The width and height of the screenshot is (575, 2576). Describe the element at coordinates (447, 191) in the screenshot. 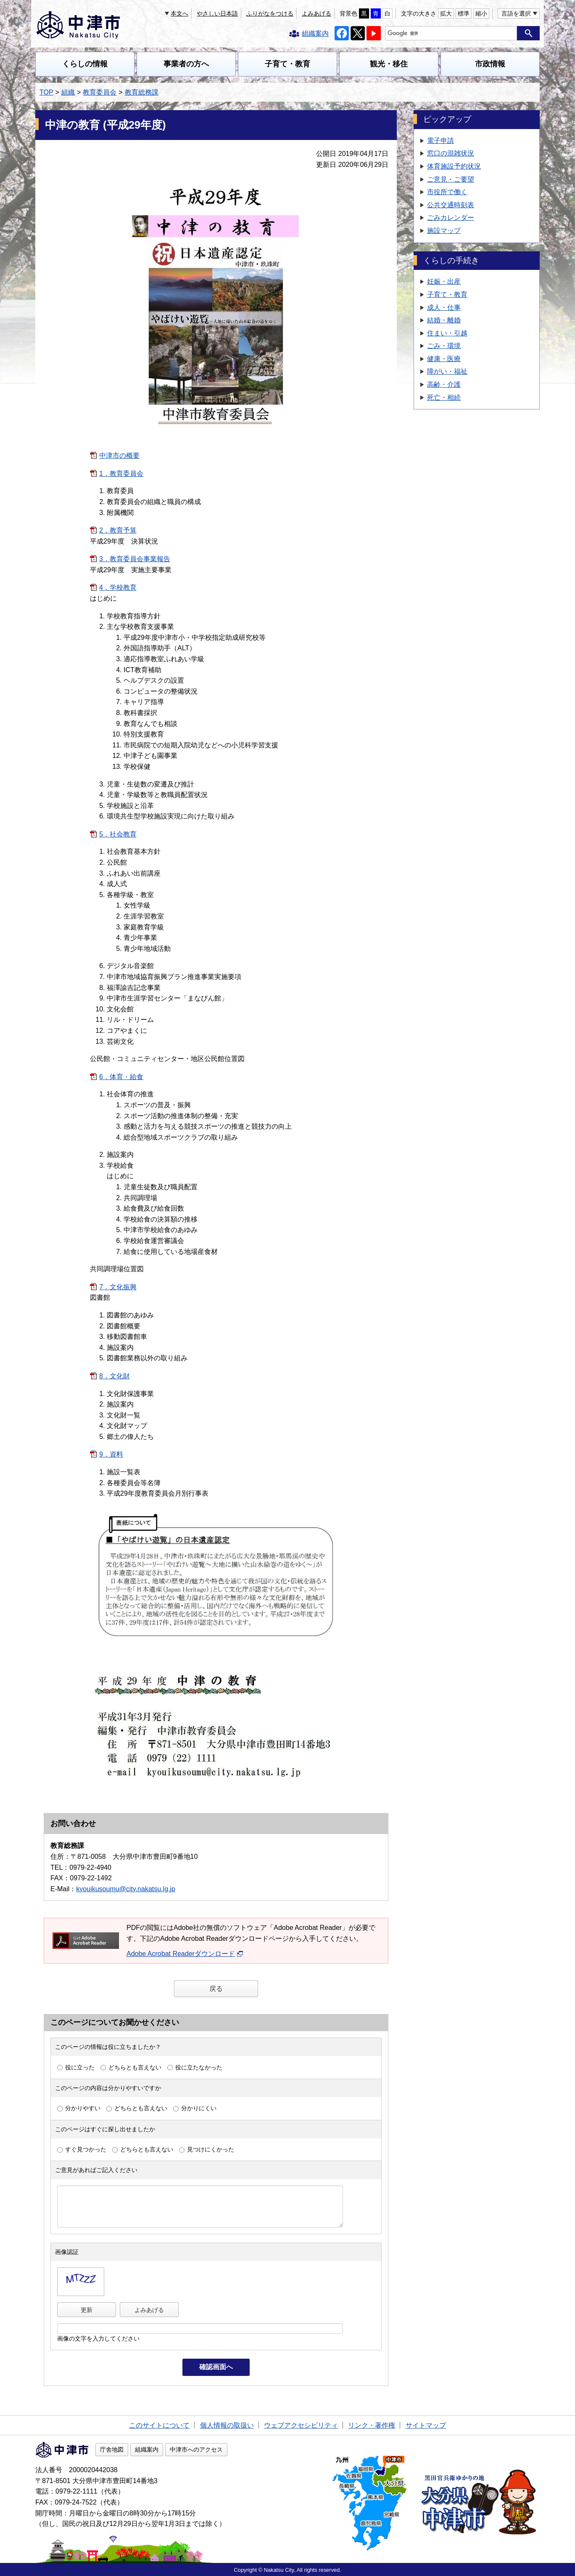

I see `市役所で働く` at that location.